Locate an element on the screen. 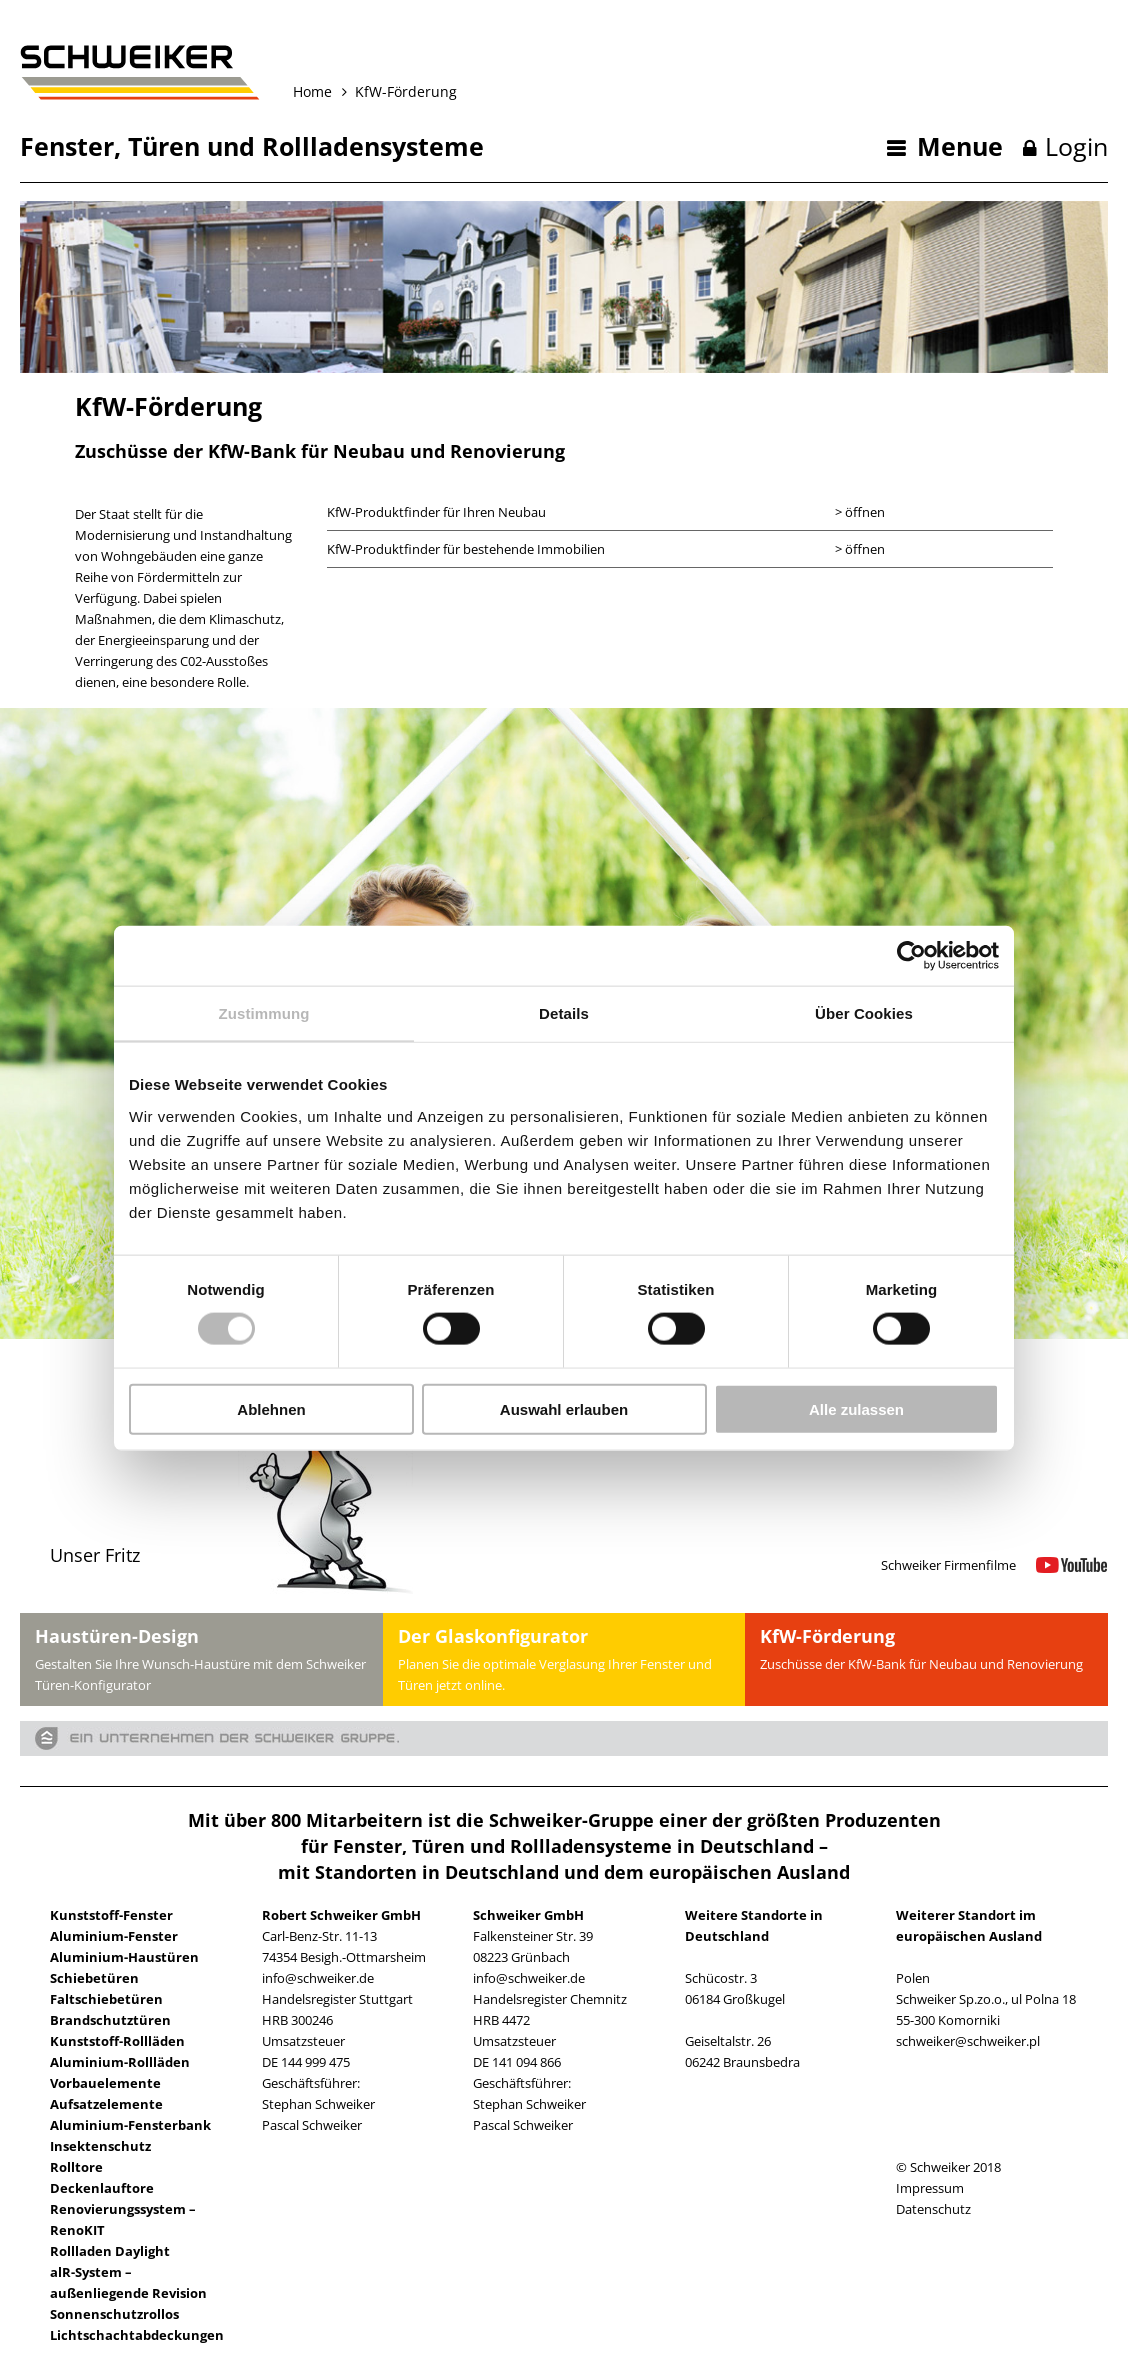 This screenshot has height=2376, width=1128. Aluminium-Haustüren is located at coordinates (124, 1957).